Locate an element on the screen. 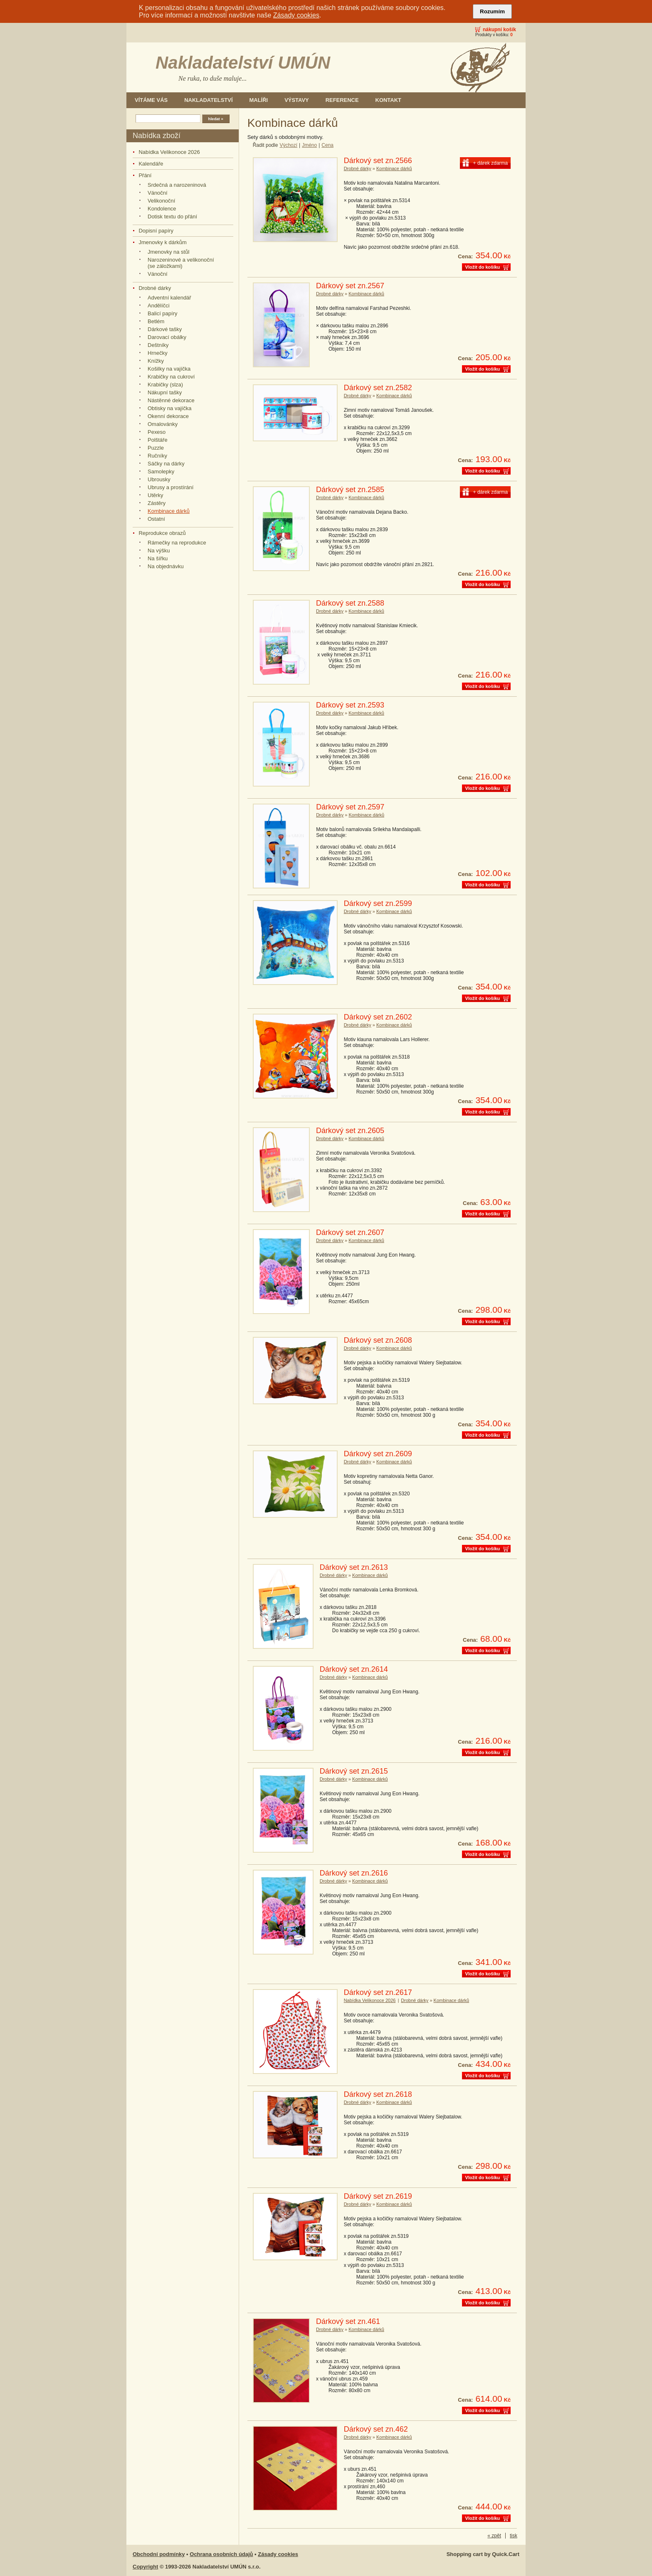  Dárkový set zn.2619 is located at coordinates (378, 2196).